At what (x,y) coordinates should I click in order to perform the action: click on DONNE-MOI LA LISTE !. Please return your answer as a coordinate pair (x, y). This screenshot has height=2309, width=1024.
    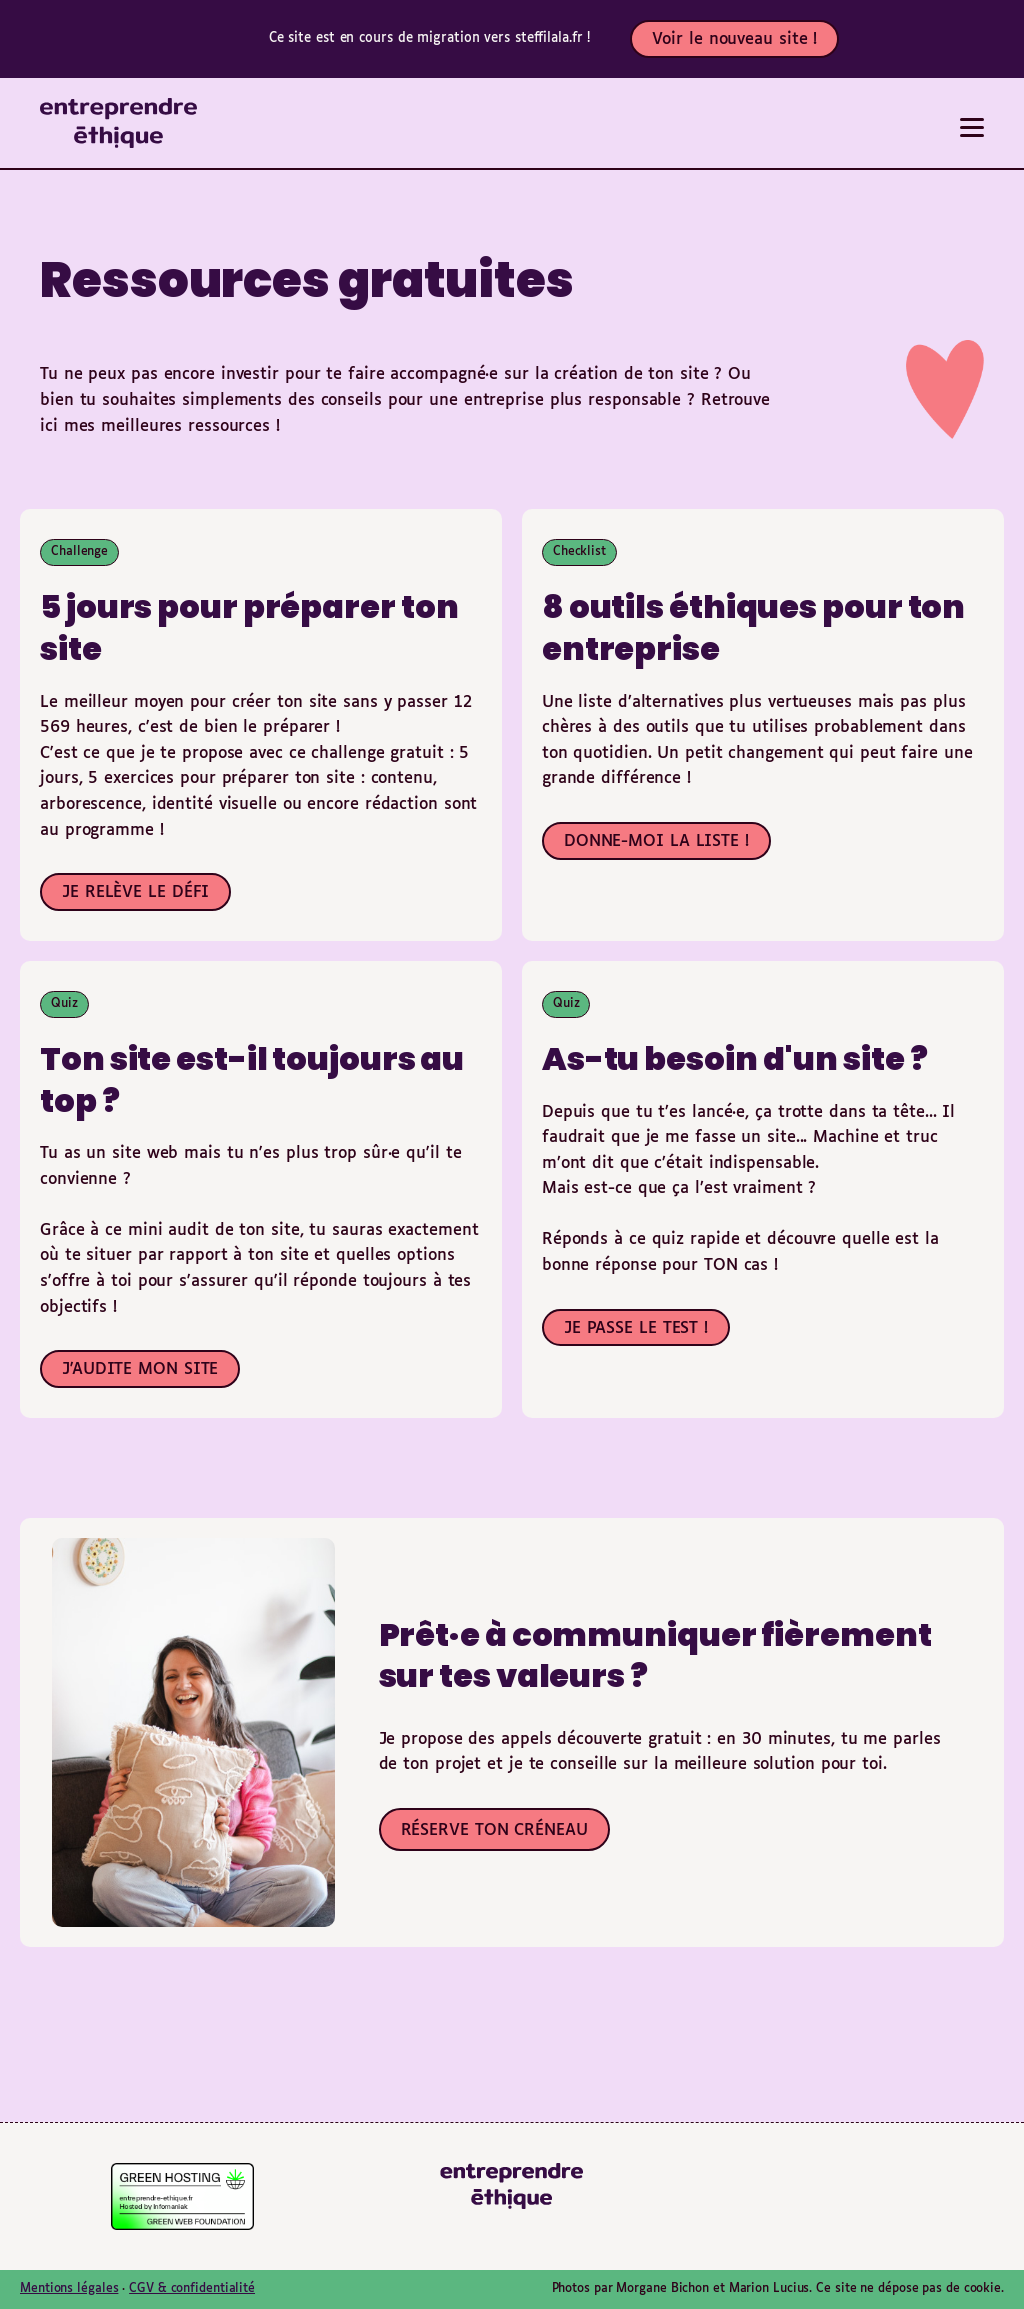
    Looking at the image, I should click on (656, 841).